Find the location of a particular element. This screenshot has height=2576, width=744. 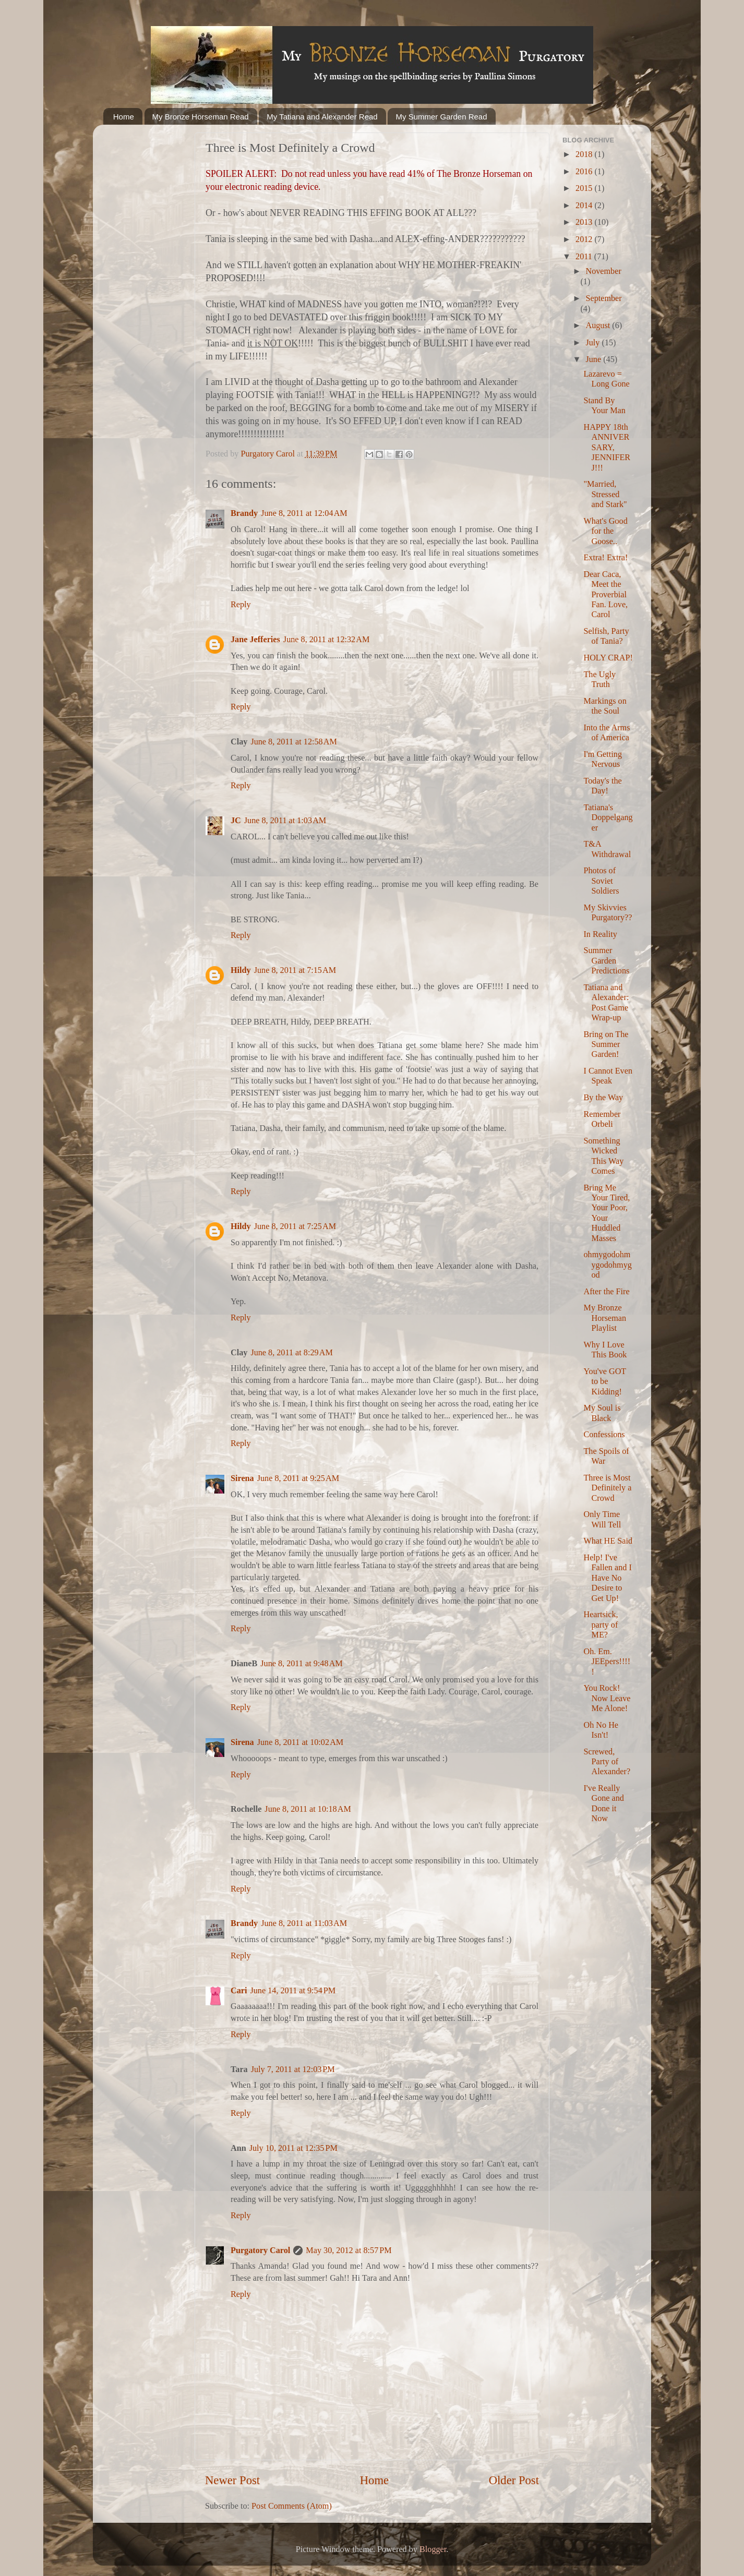

I've Really Gone and Done it Now is located at coordinates (603, 1803).